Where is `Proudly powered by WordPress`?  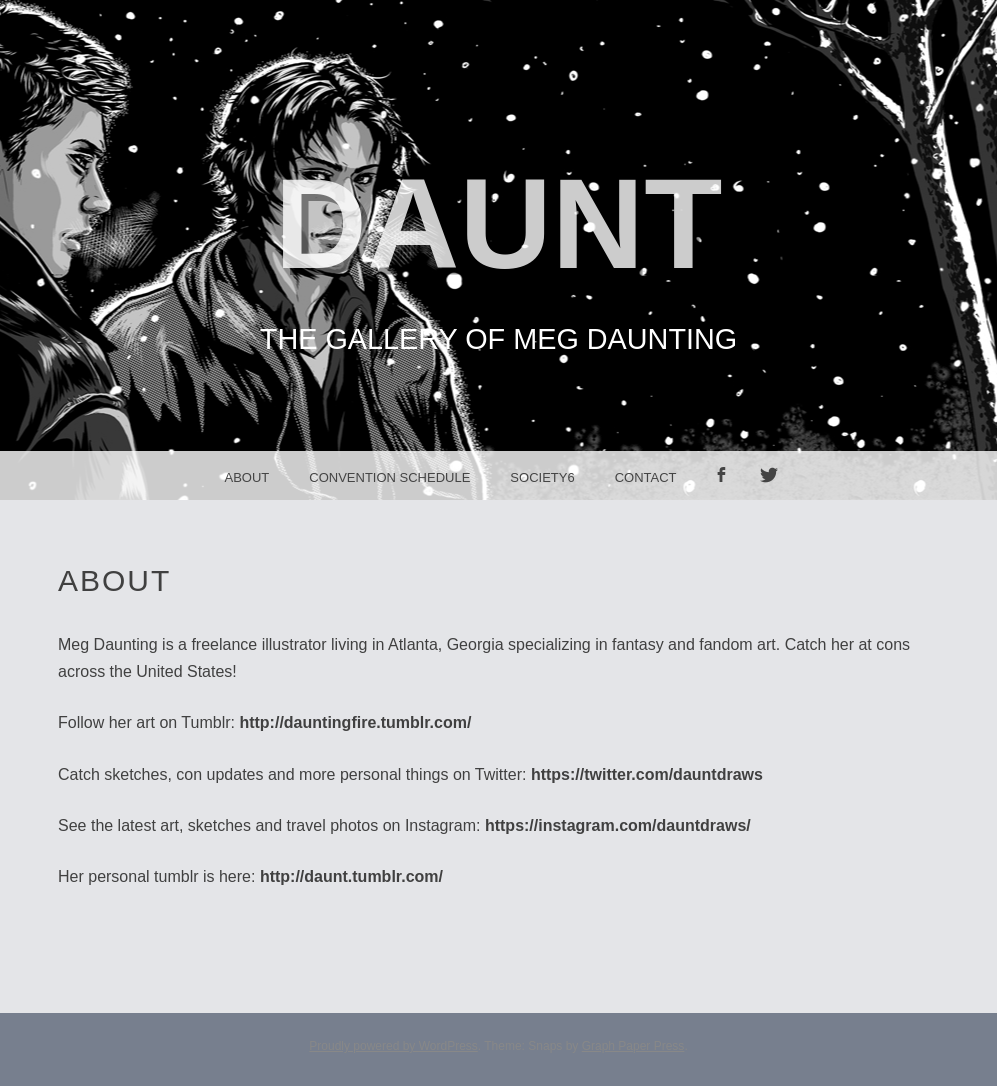
Proudly powered by WordPress is located at coordinates (393, 1046).